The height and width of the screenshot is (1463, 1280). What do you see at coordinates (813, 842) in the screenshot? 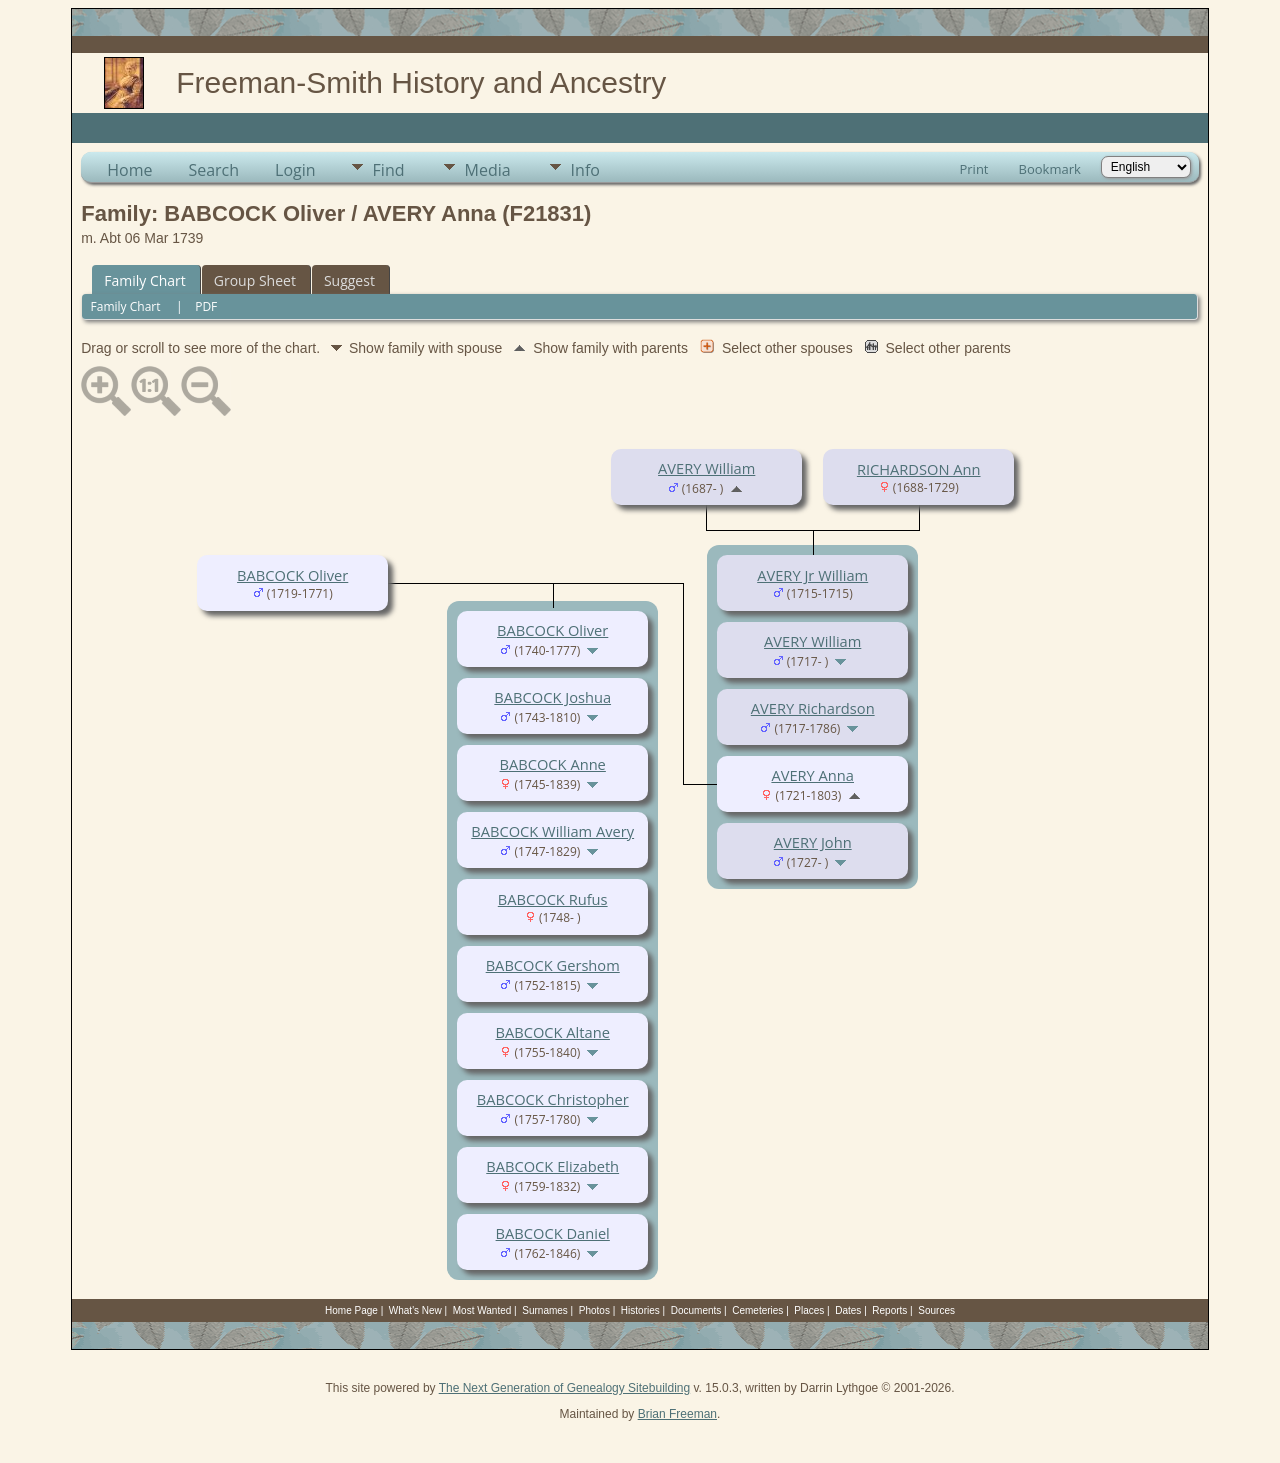
I see `AVERY John` at bounding box center [813, 842].